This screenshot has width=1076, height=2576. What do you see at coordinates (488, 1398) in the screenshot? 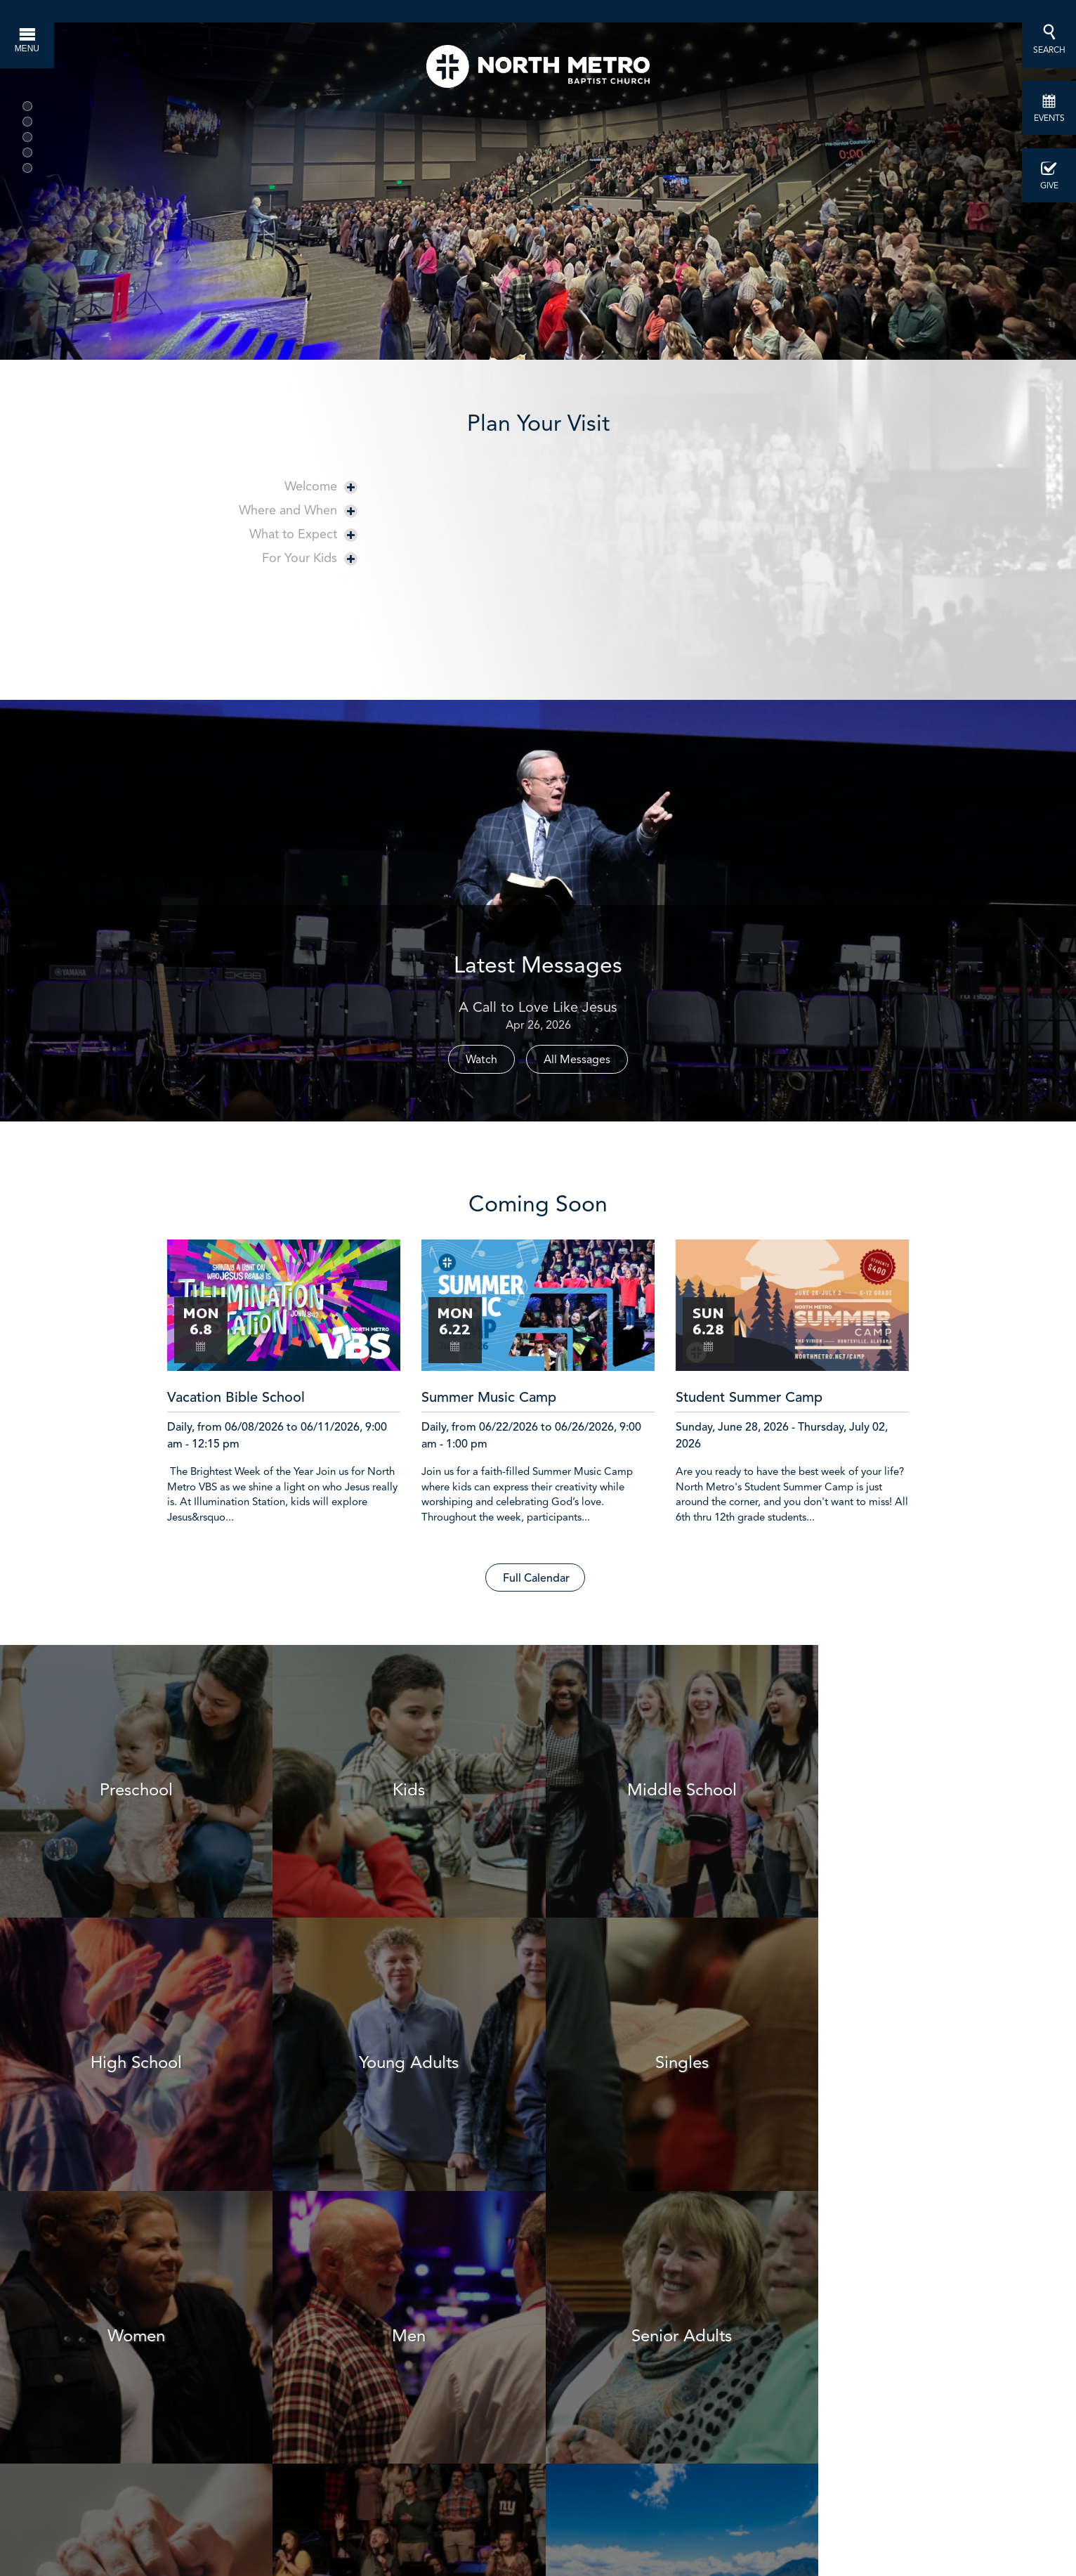
I see `Summer Music Camp` at bounding box center [488, 1398].